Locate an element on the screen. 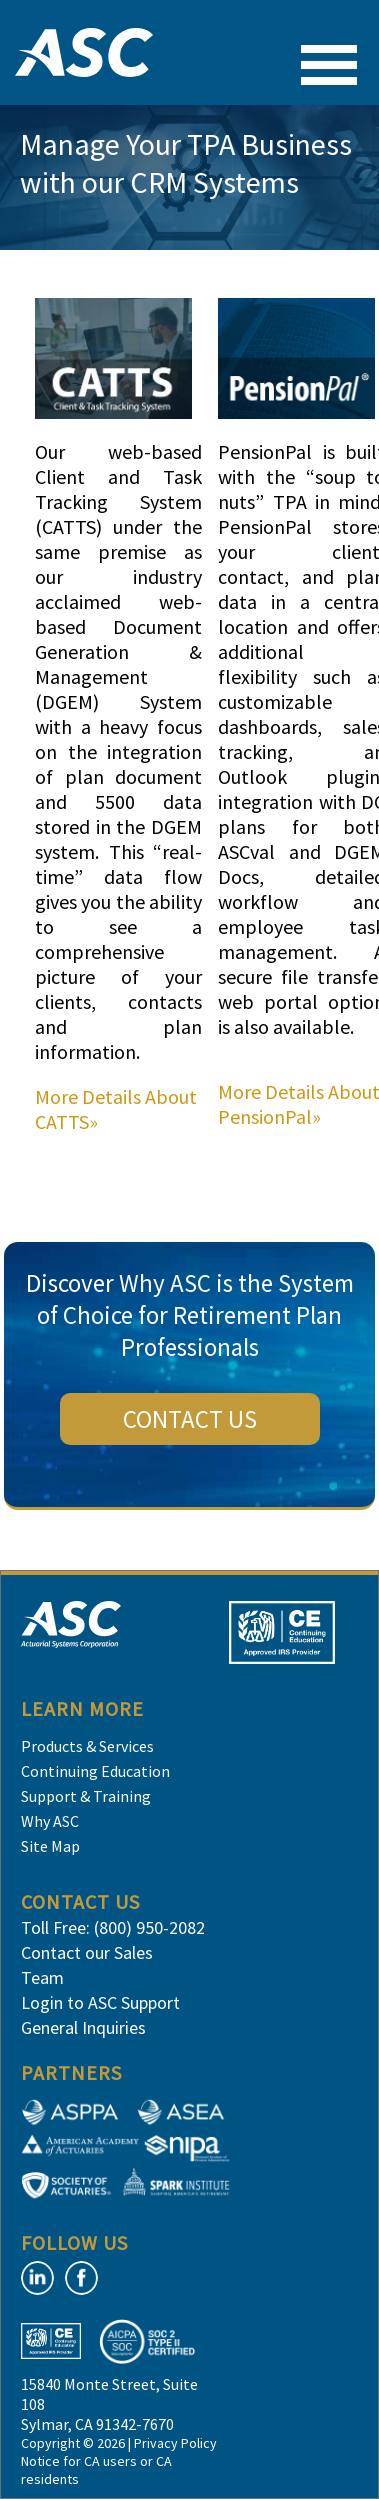 This screenshot has width=379, height=2499. Login to ASC Support is located at coordinates (100, 2002).